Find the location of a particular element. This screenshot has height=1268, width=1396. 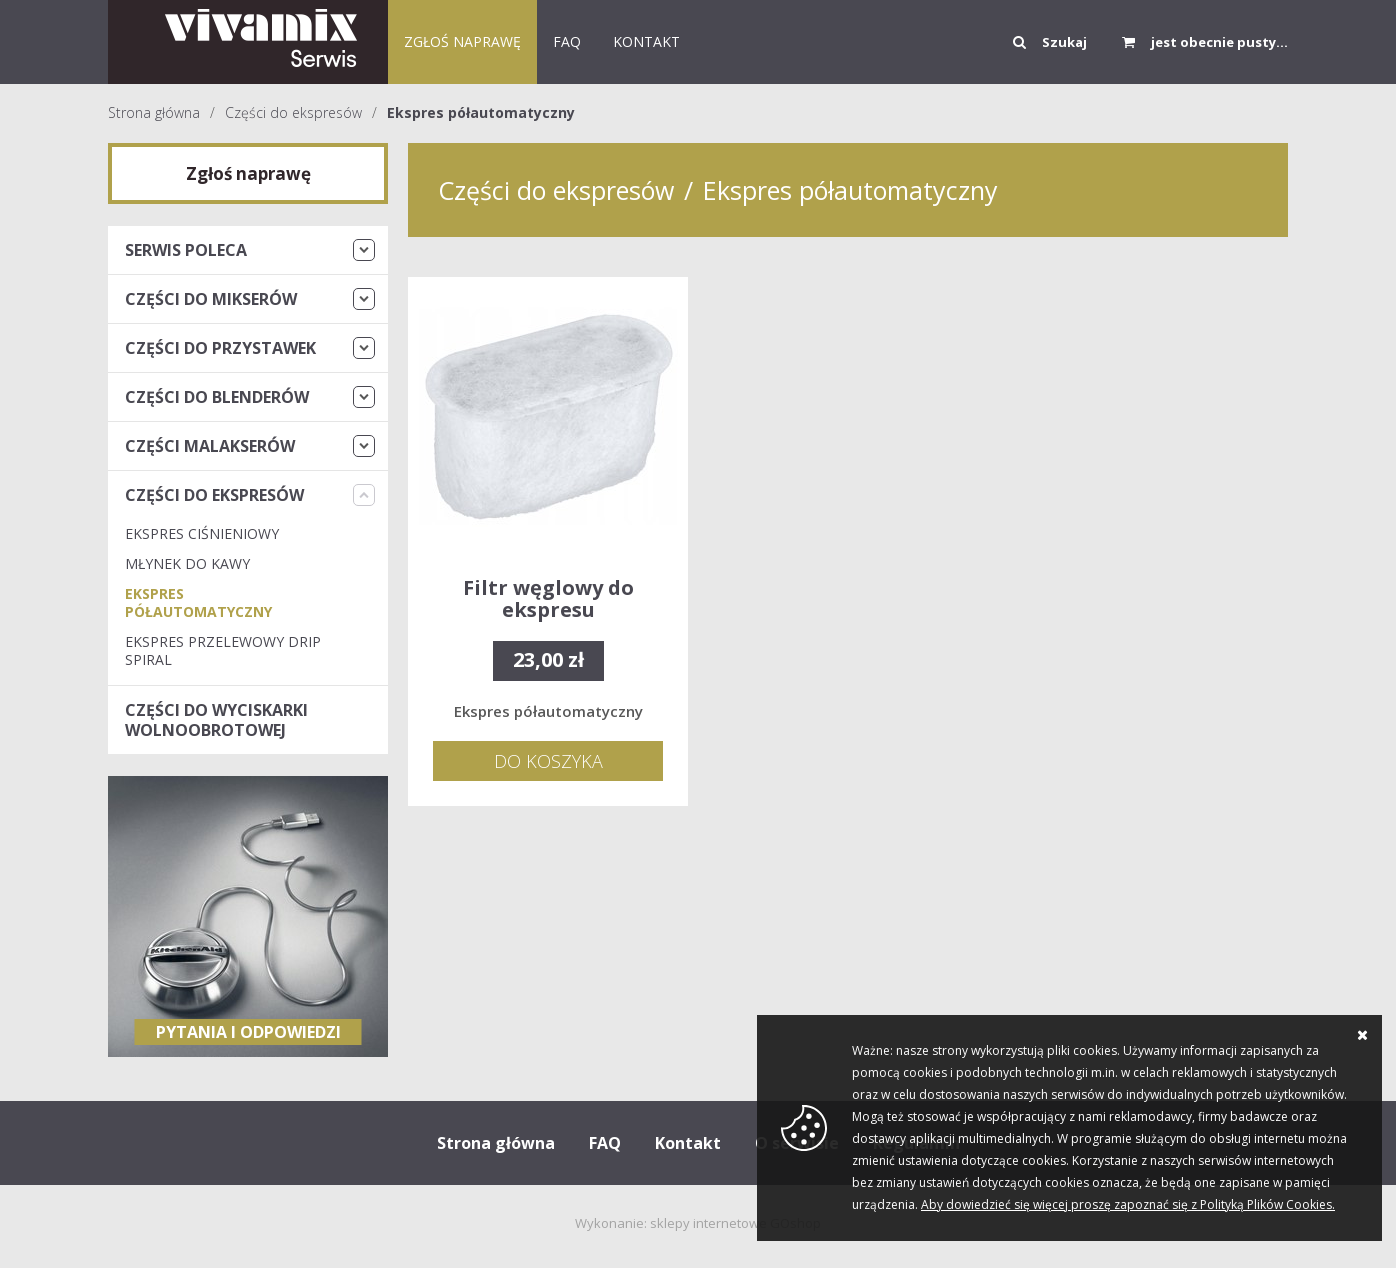

Części do mikserów is located at coordinates (211, 299).